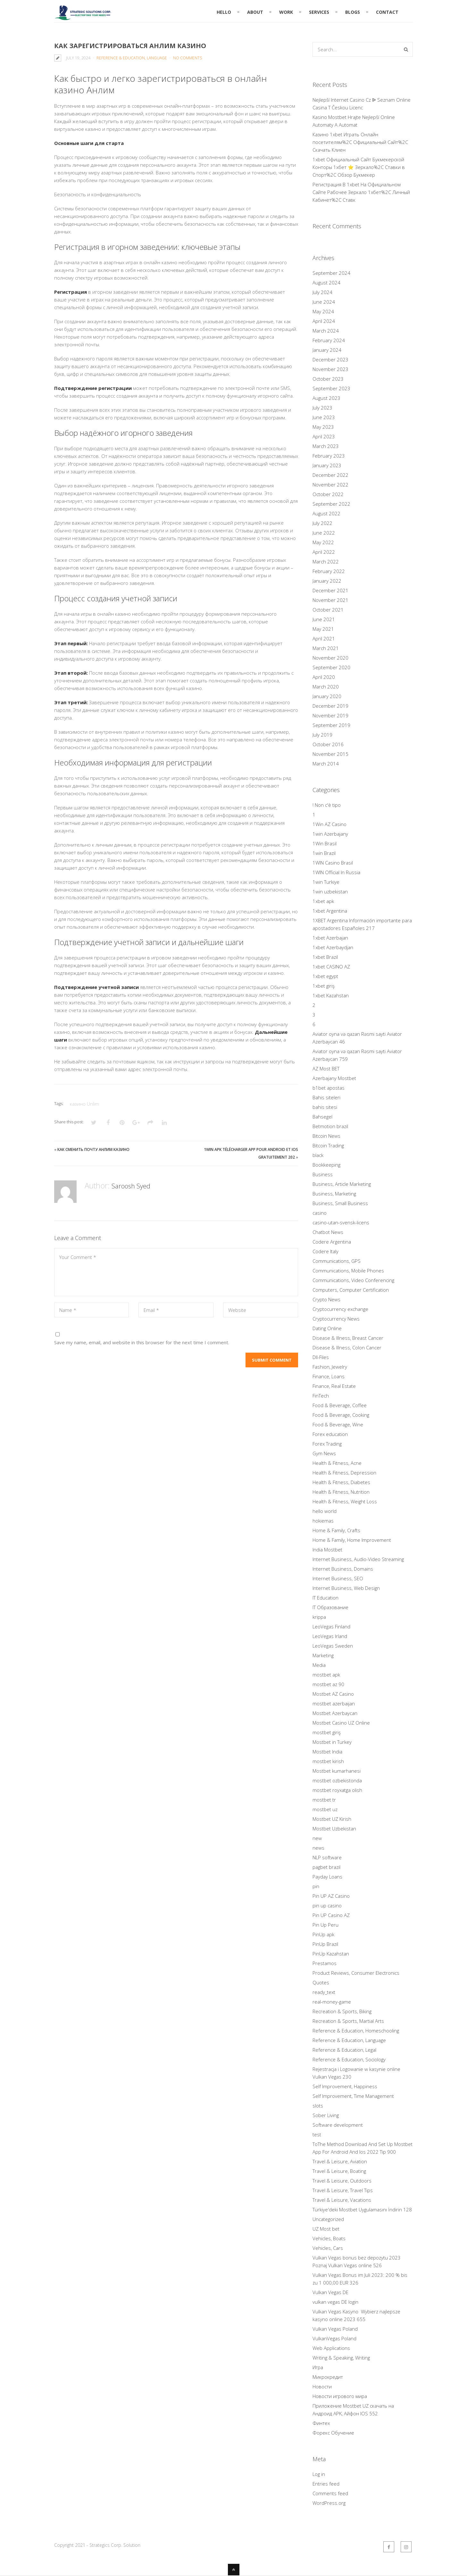 The height and width of the screenshot is (2576, 467). I want to click on July 2019, so click(322, 734).